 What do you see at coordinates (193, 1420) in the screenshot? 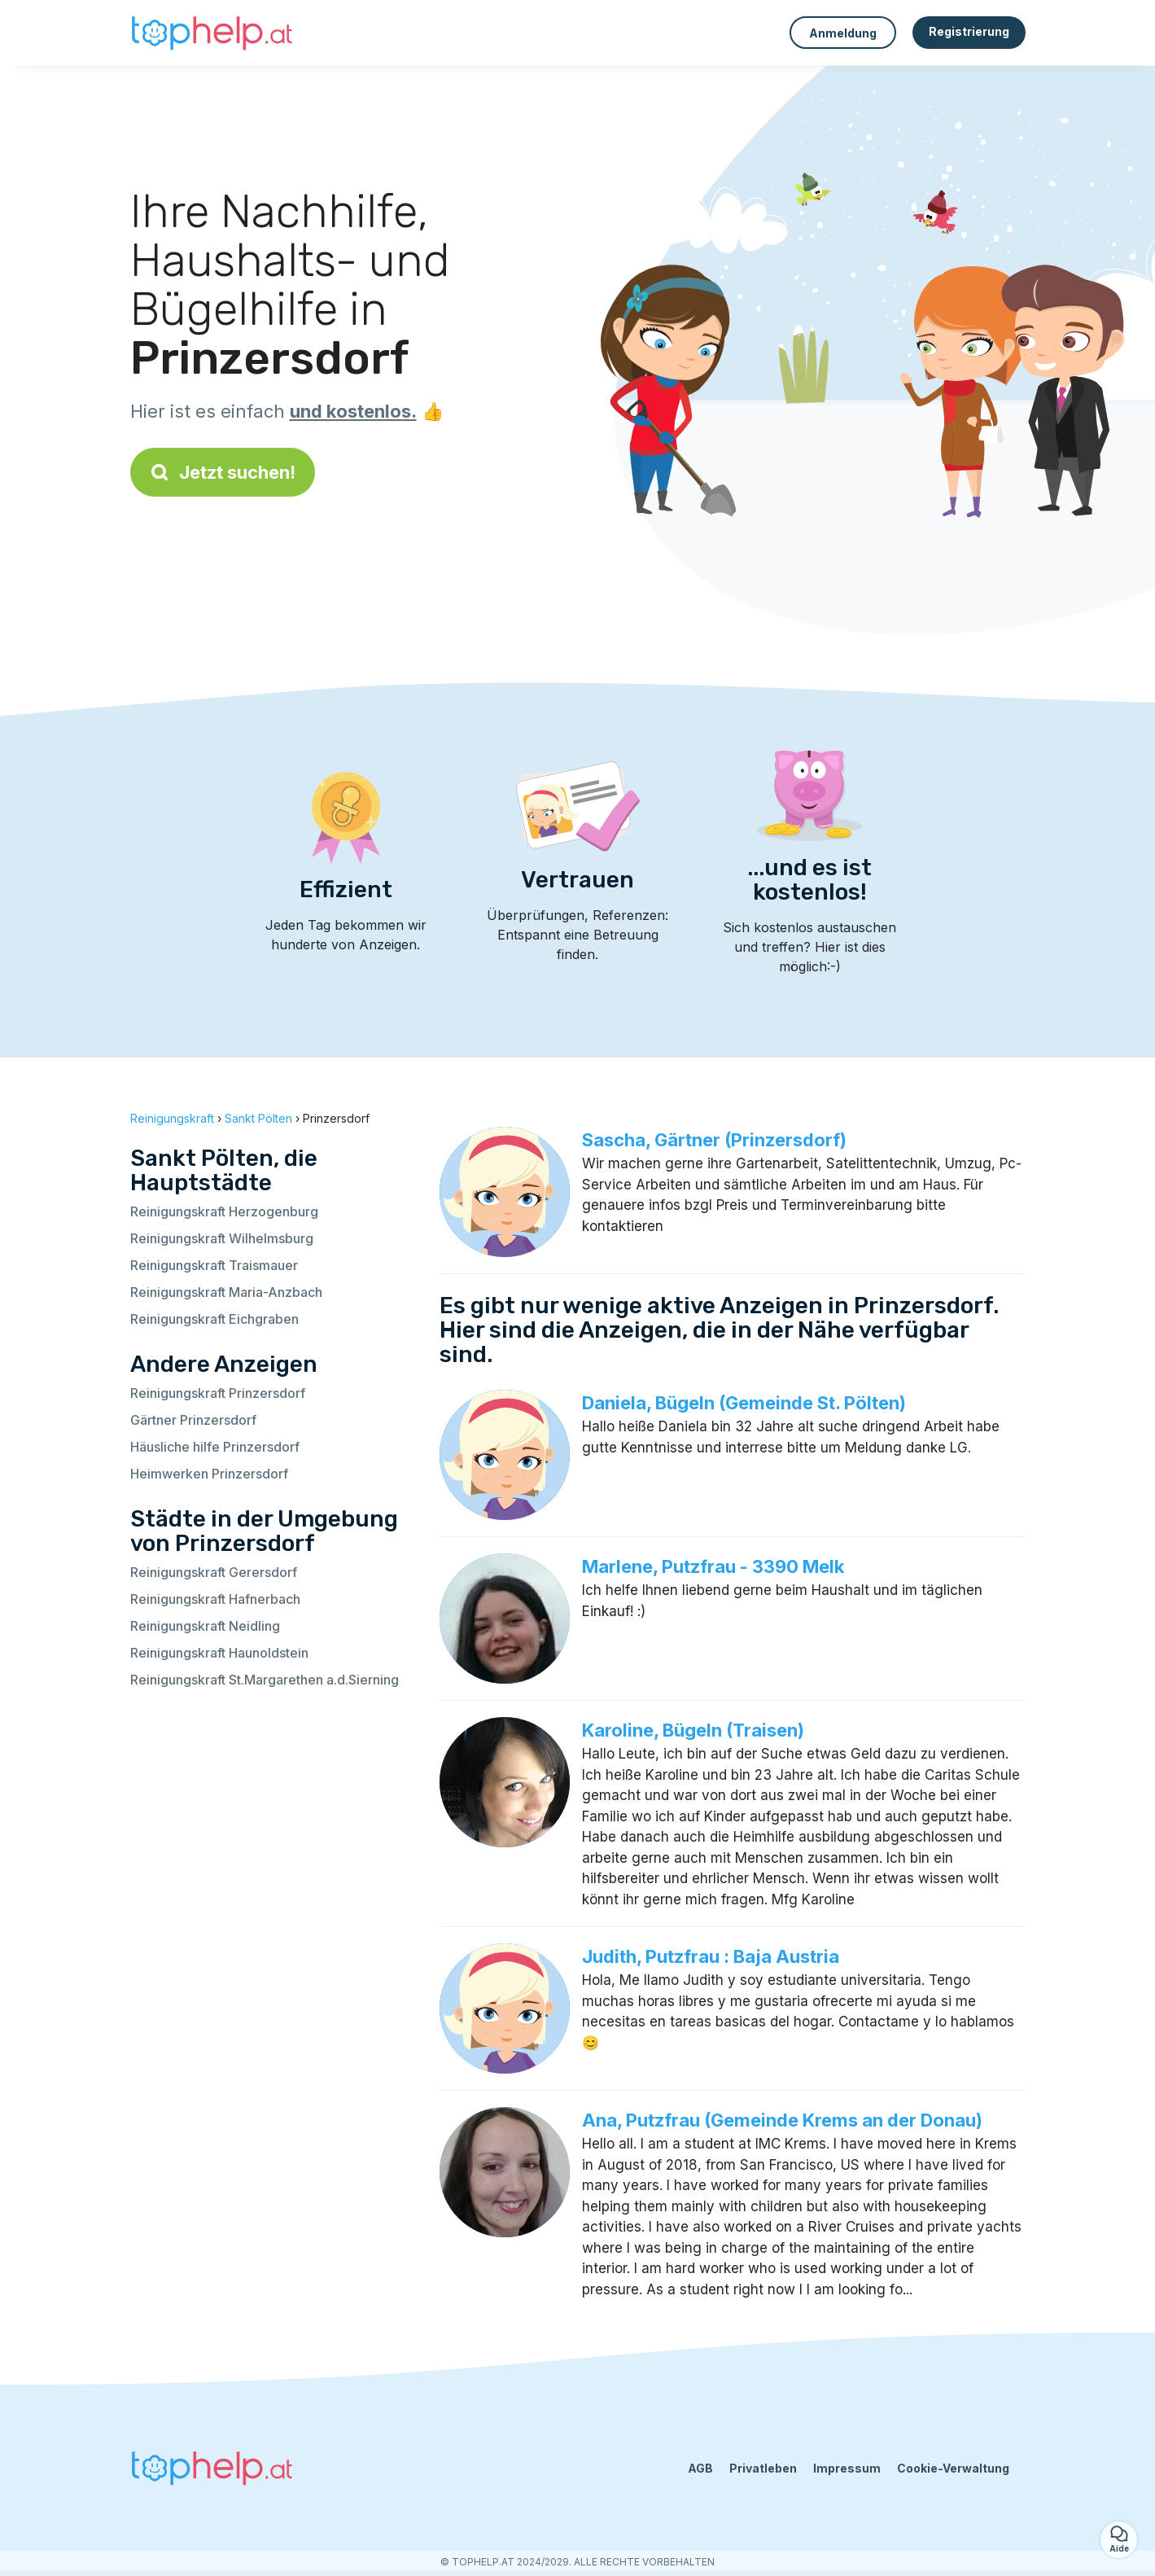
I see `Gärtner Prinzersdorf` at bounding box center [193, 1420].